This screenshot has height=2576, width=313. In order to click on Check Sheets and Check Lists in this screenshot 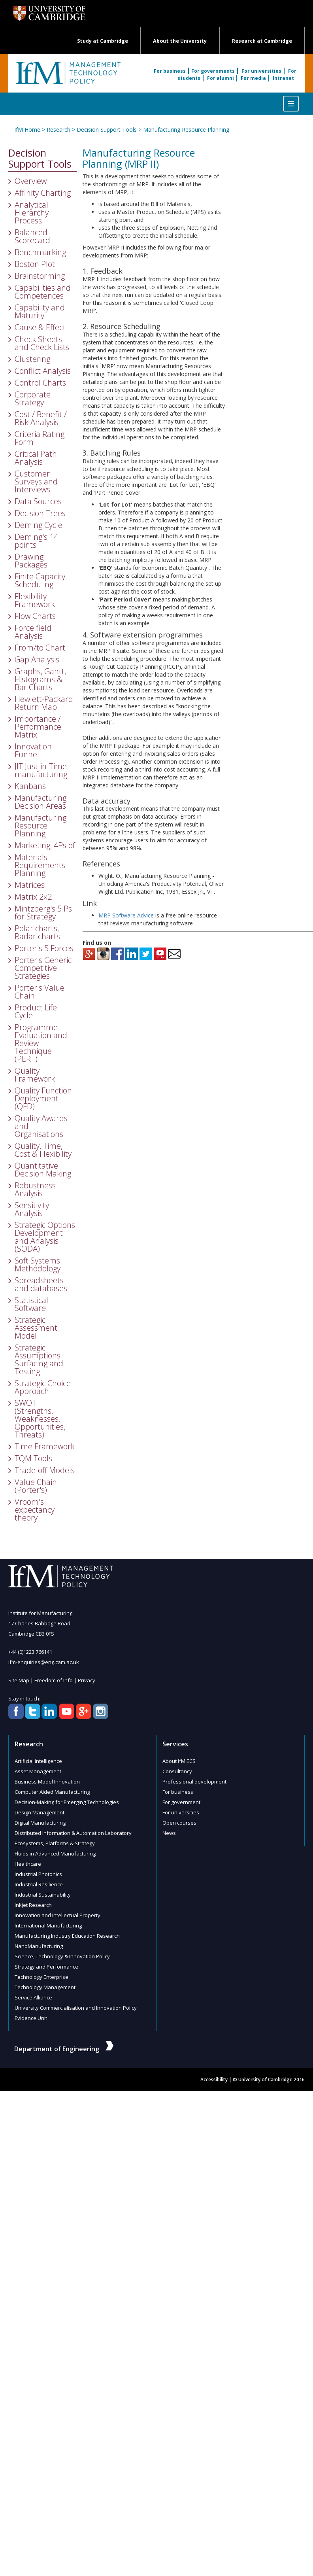, I will do `click(42, 343)`.